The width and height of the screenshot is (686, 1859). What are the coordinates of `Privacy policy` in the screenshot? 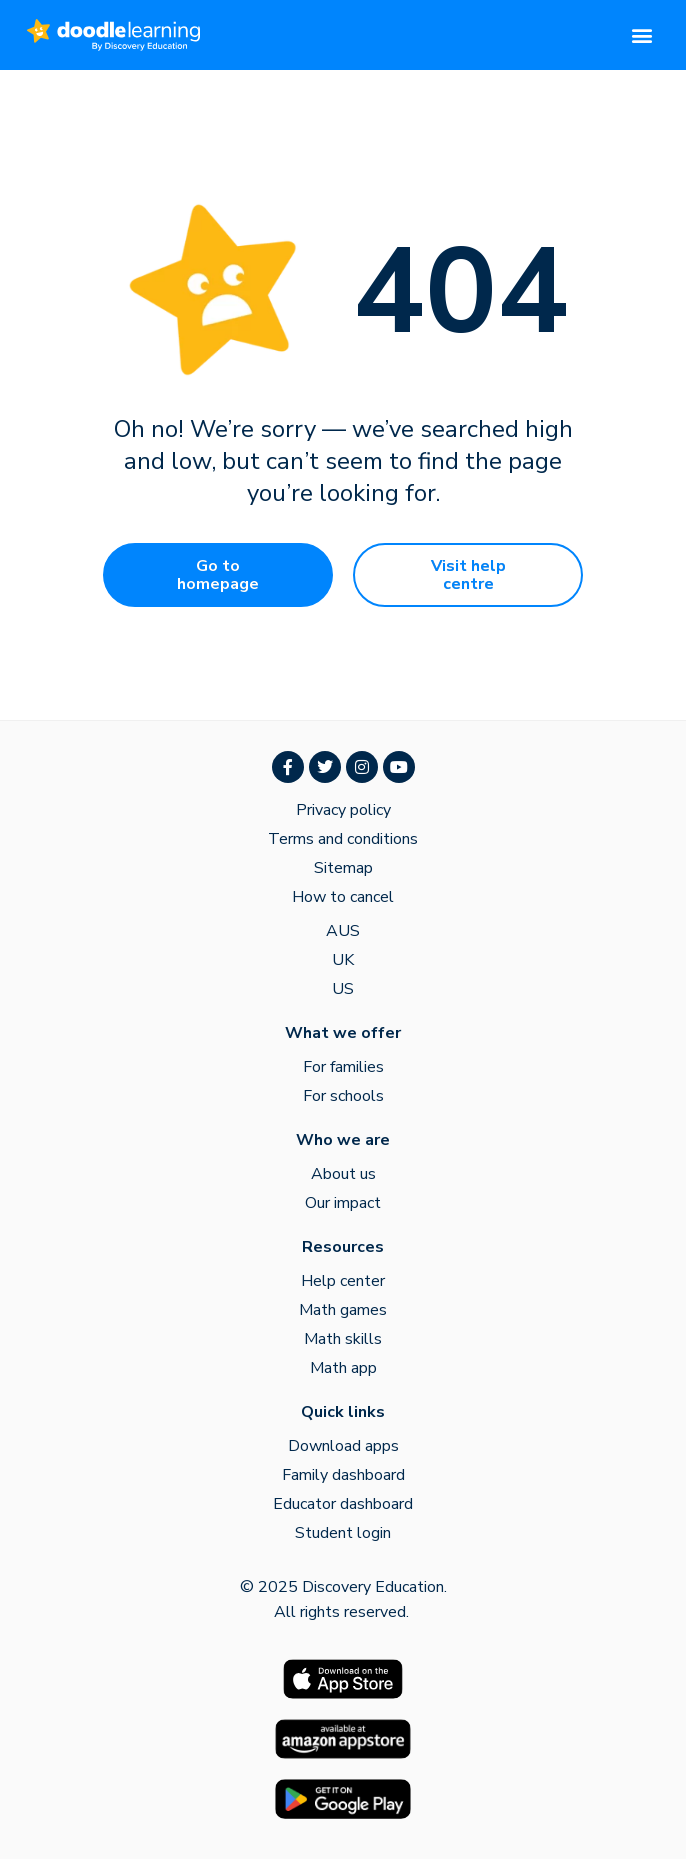 It's located at (343, 810).